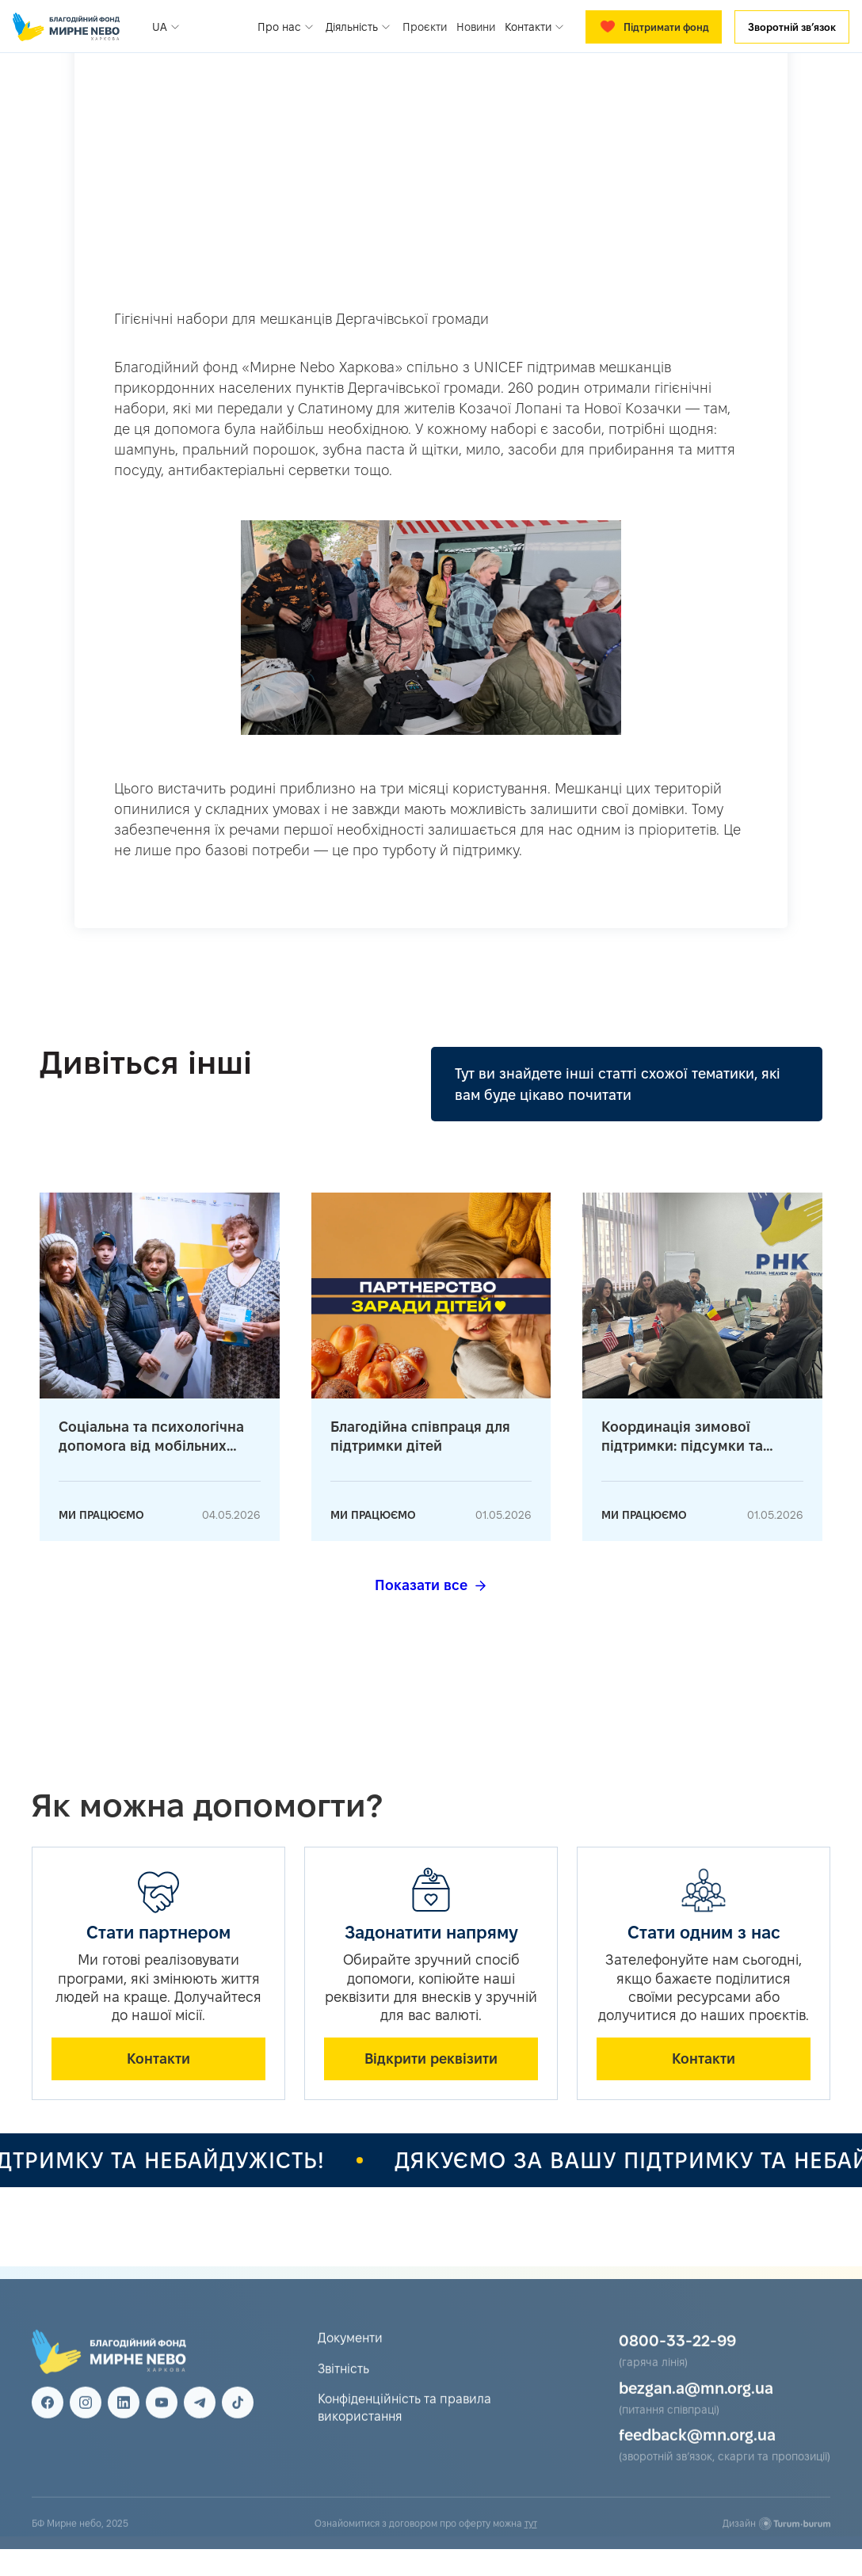  What do you see at coordinates (697, 2450) in the screenshot?
I see `feedback@mn.org.ua` at bounding box center [697, 2450].